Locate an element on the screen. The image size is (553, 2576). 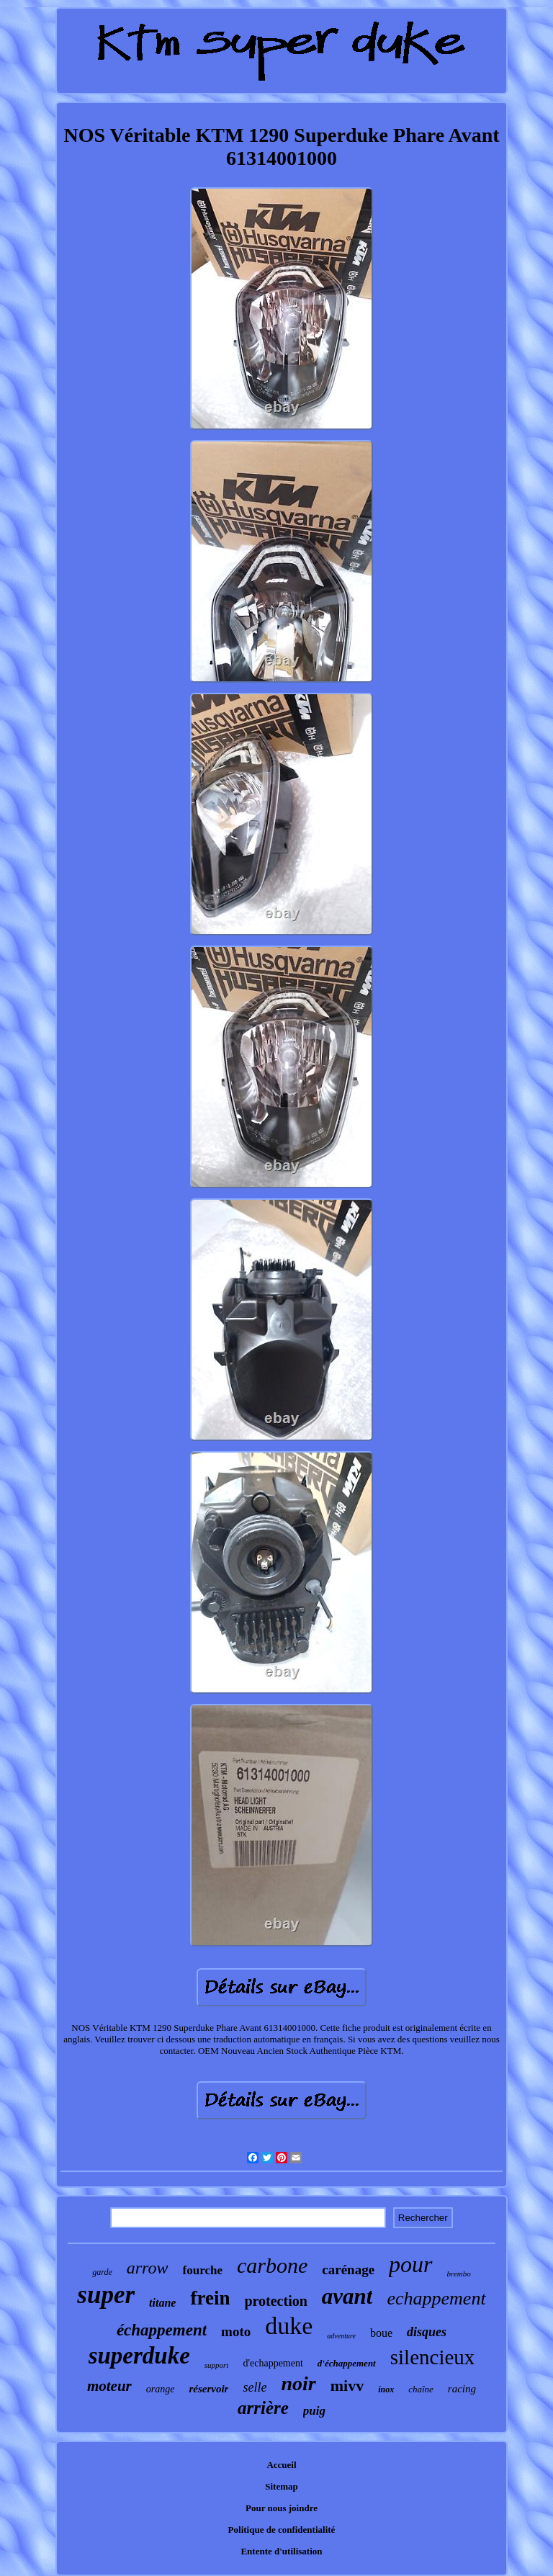
disques is located at coordinates (426, 2332).